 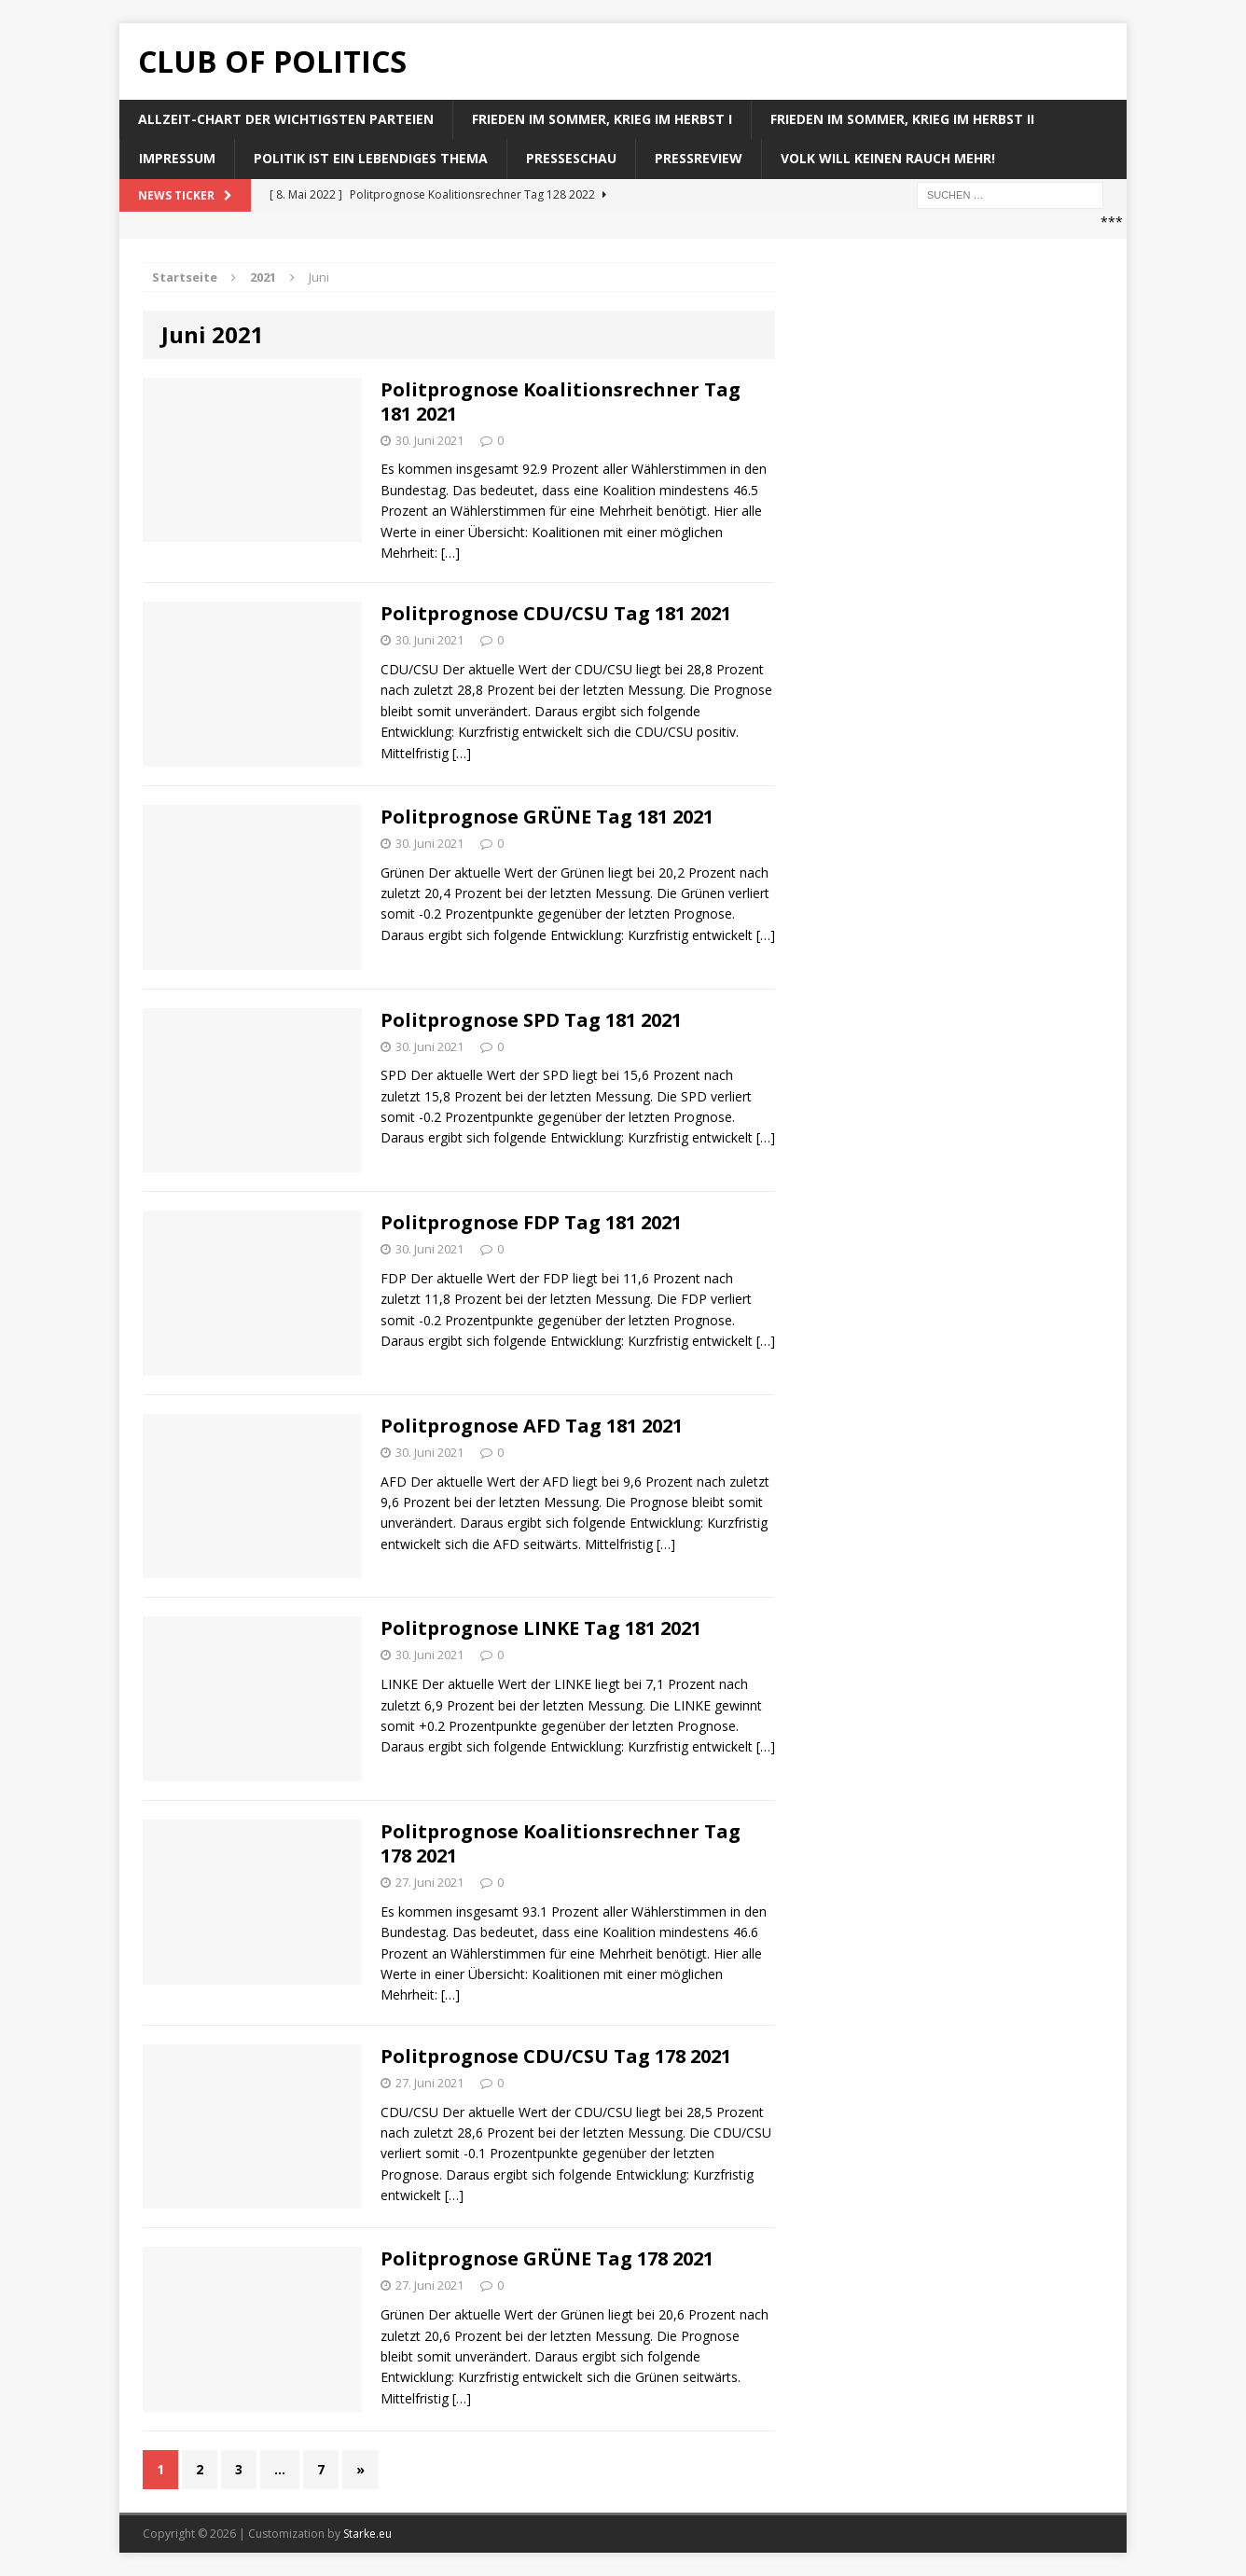 I want to click on […], so click(x=450, y=552).